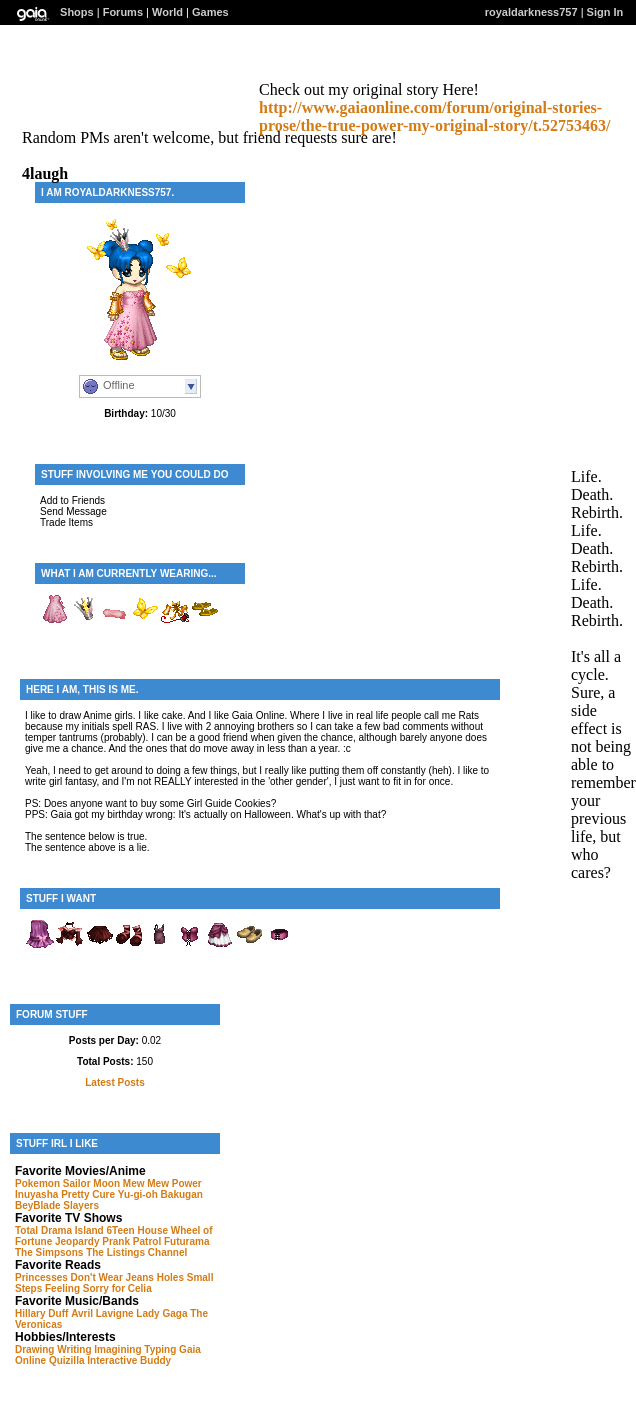 The image size is (636, 1409). Describe the element at coordinates (121, 1230) in the screenshot. I see `6Teen` at that location.